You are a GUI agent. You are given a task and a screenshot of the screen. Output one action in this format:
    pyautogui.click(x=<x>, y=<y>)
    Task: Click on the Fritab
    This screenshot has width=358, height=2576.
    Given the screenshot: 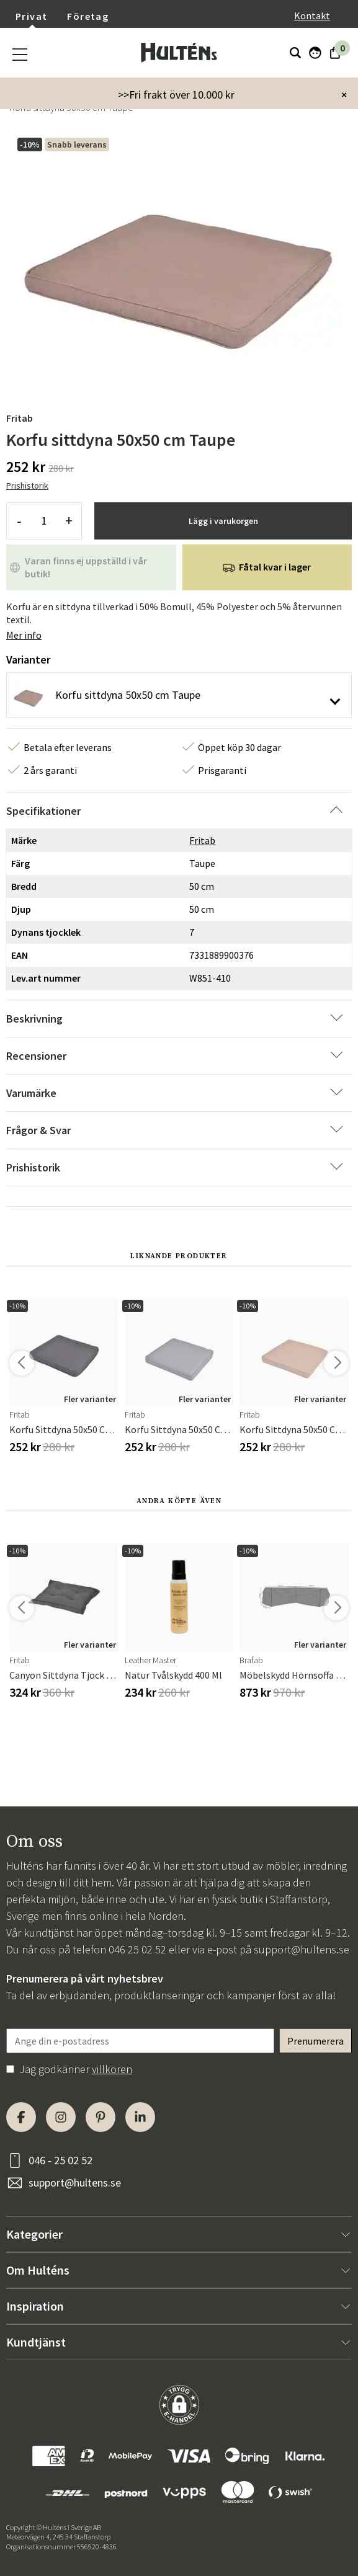 What is the action you would take?
    pyautogui.click(x=19, y=418)
    